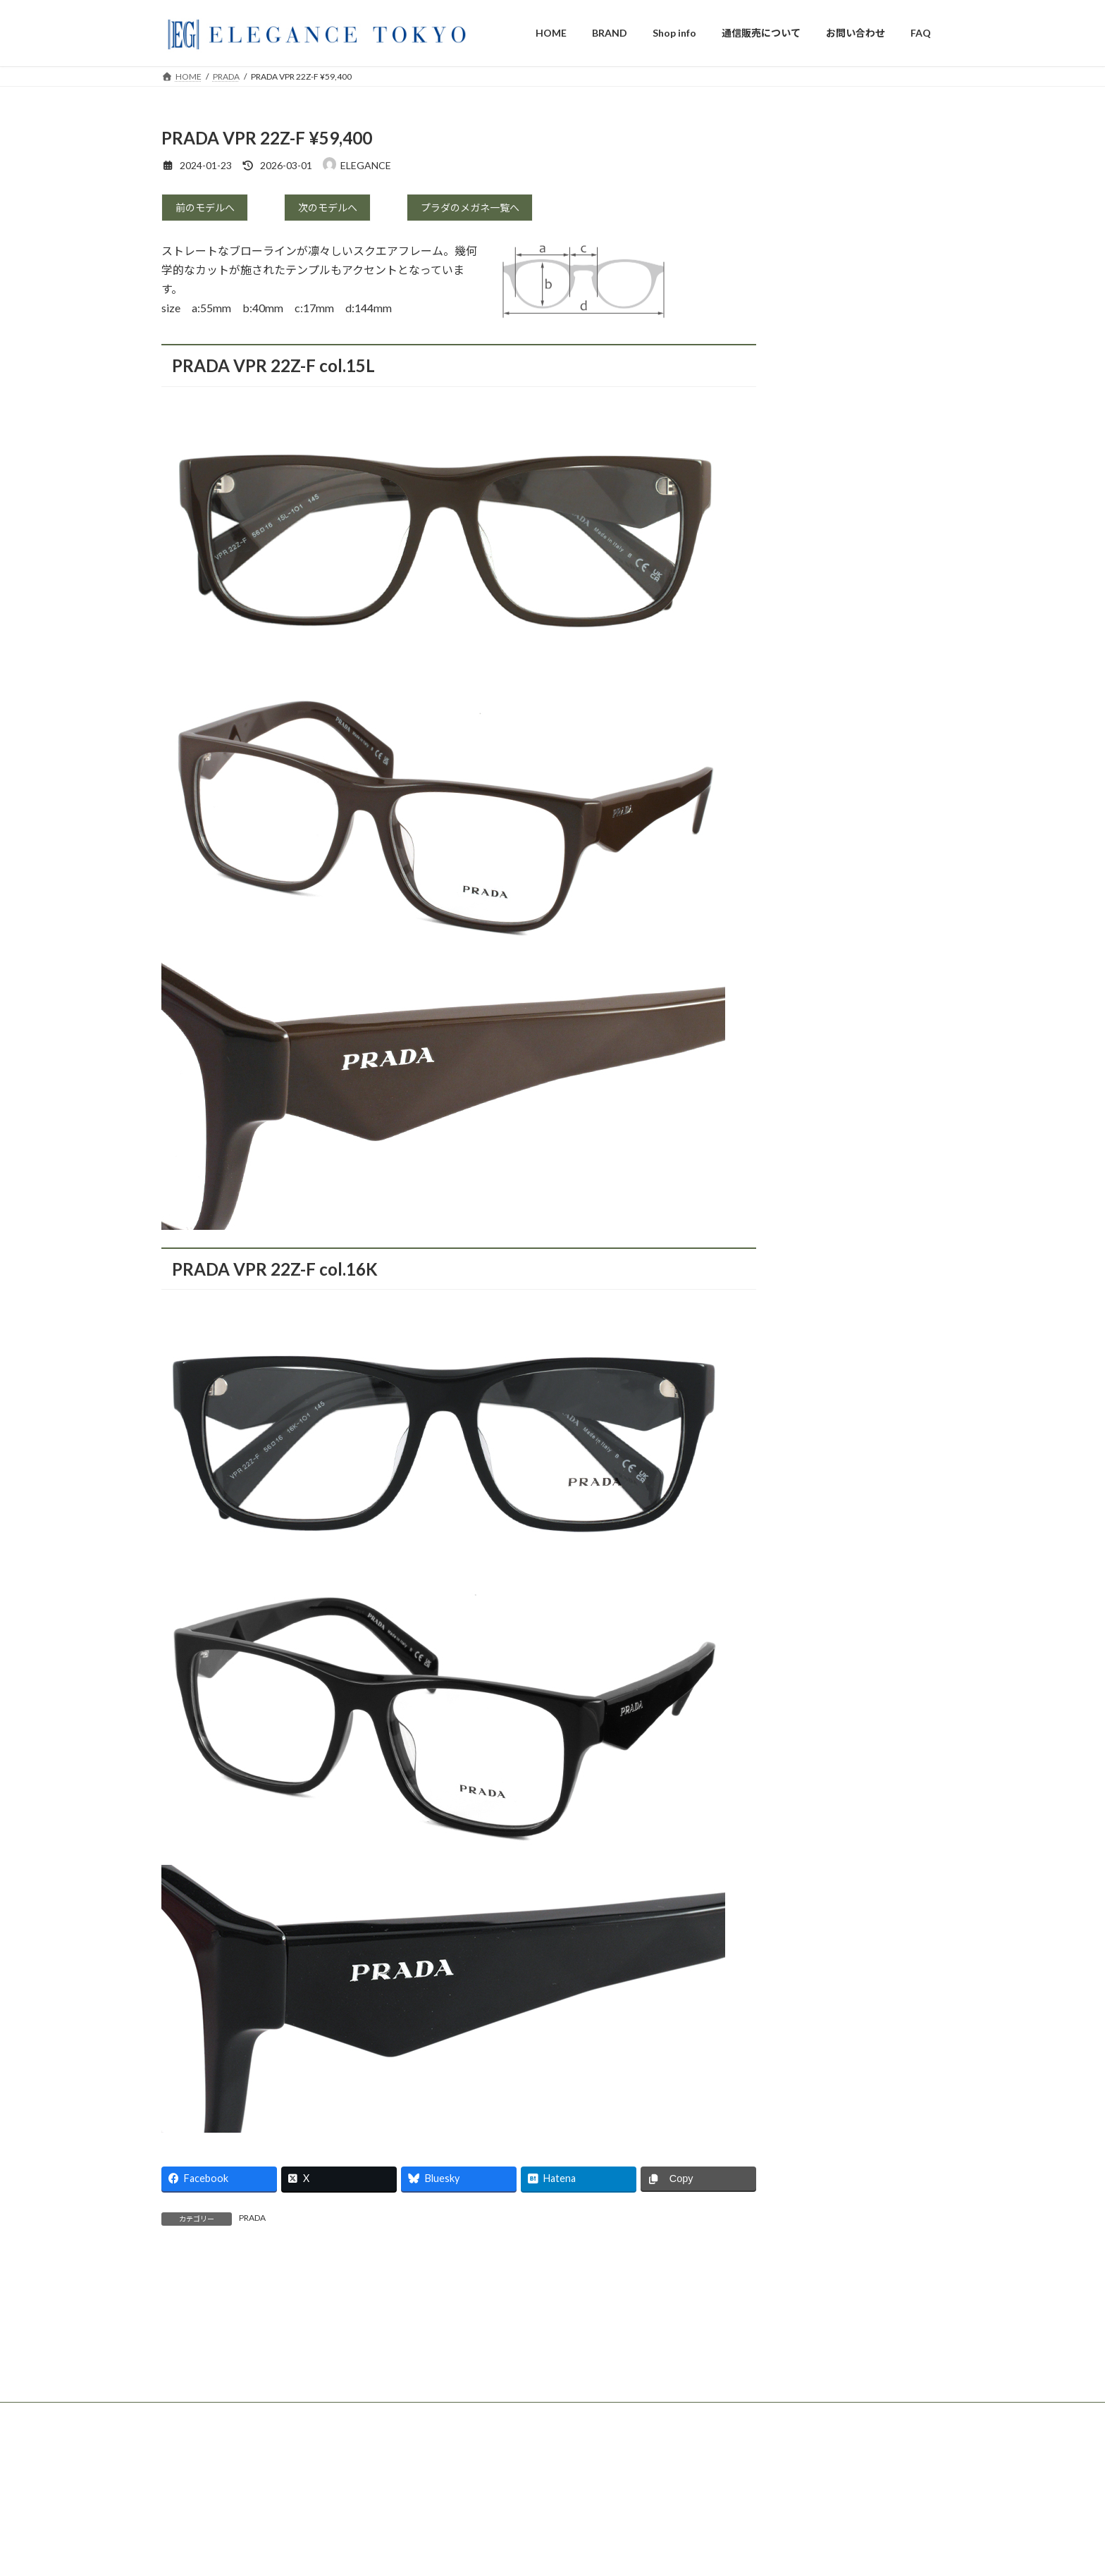 This screenshot has width=1105, height=2576. I want to click on PRADA, so click(252, 2222).